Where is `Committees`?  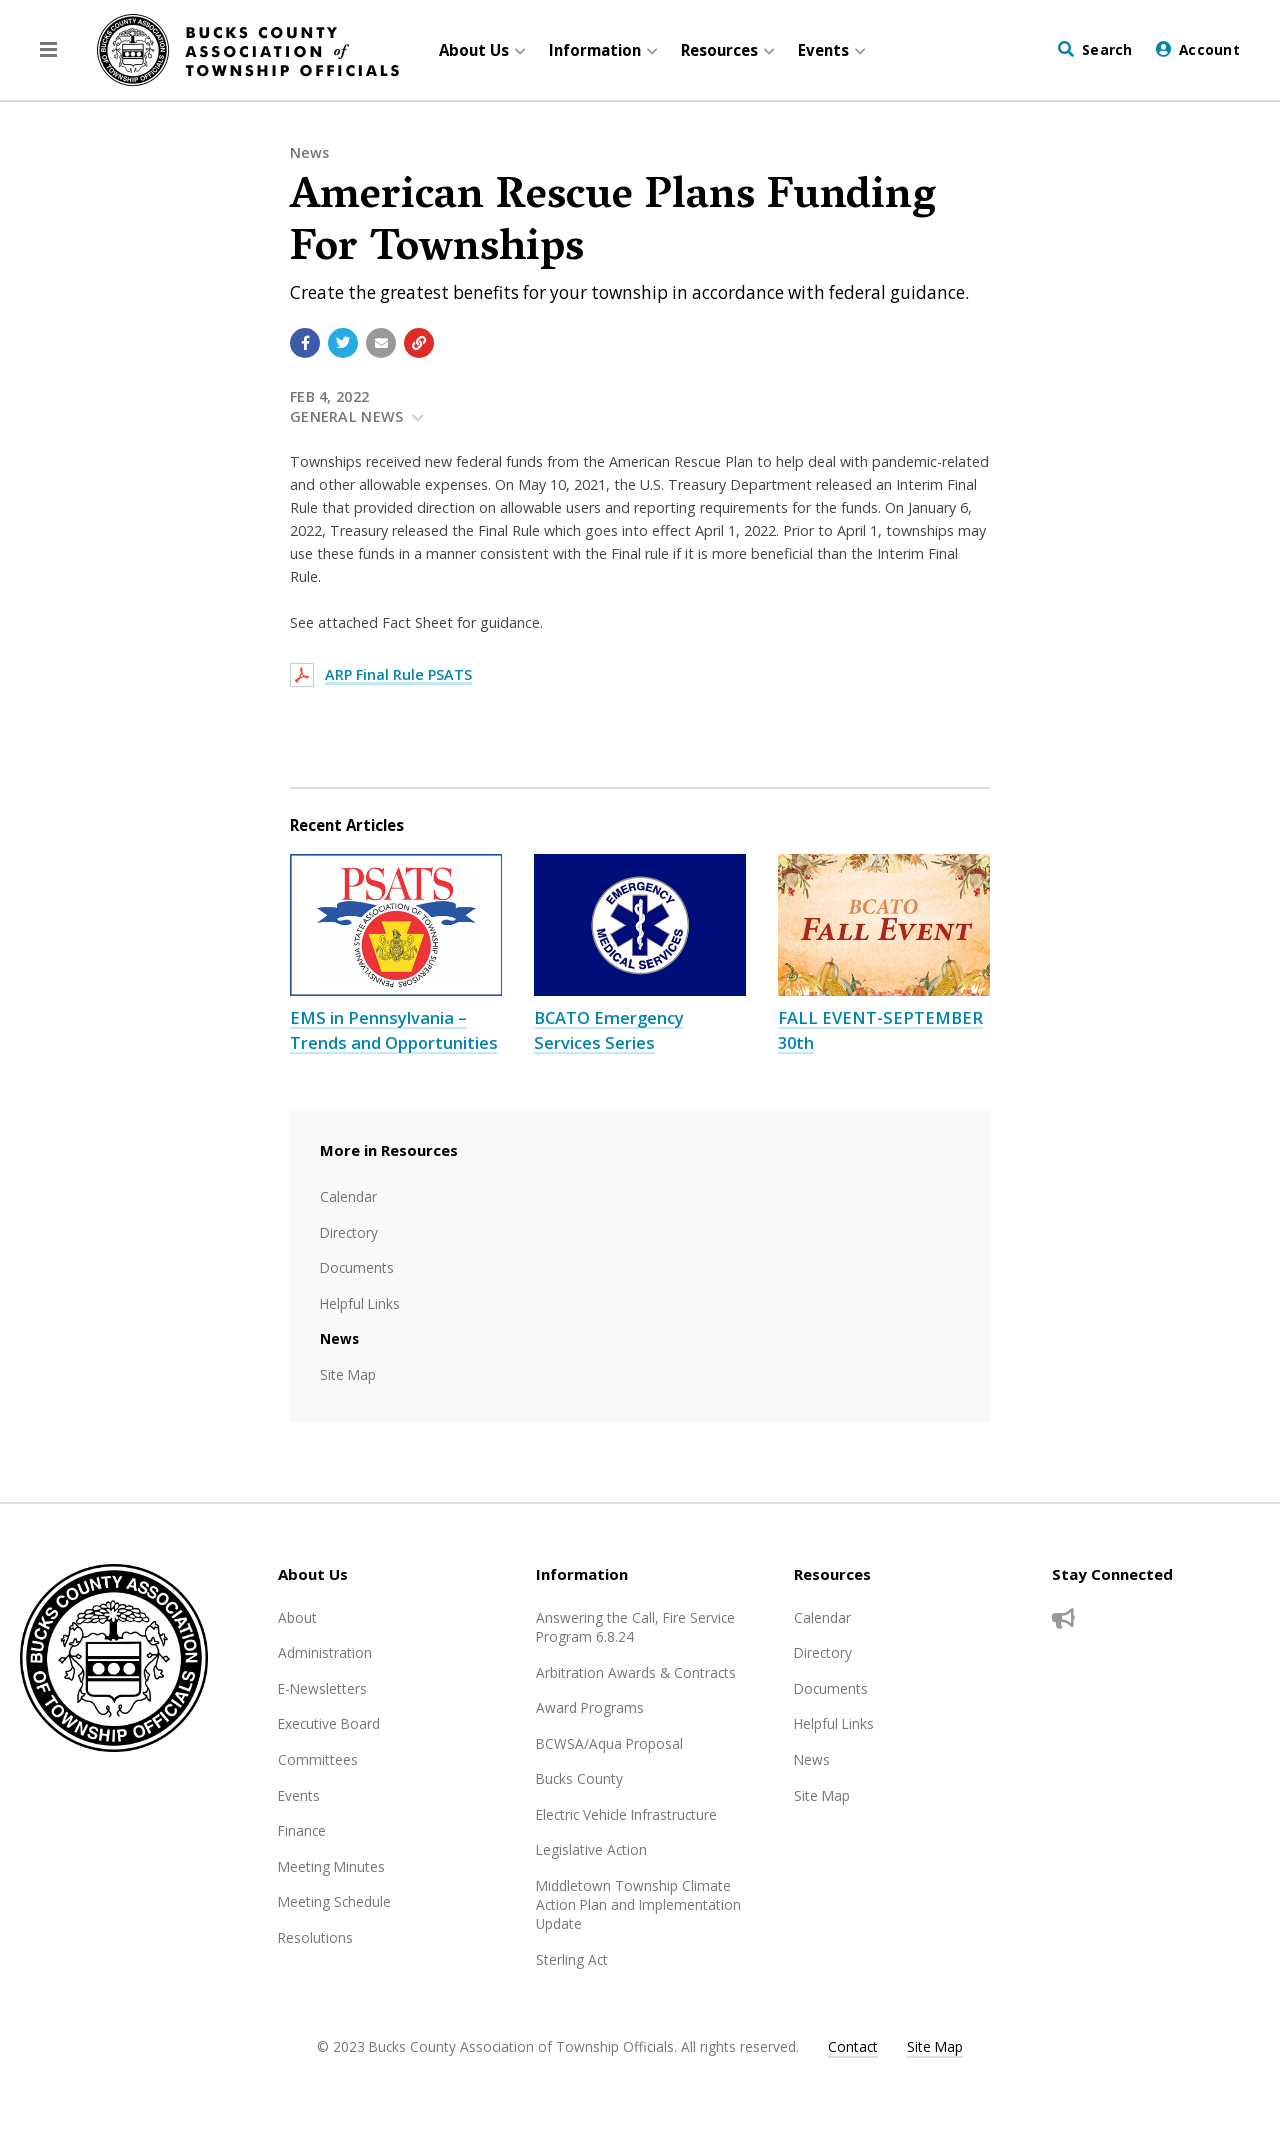
Committees is located at coordinates (318, 1759).